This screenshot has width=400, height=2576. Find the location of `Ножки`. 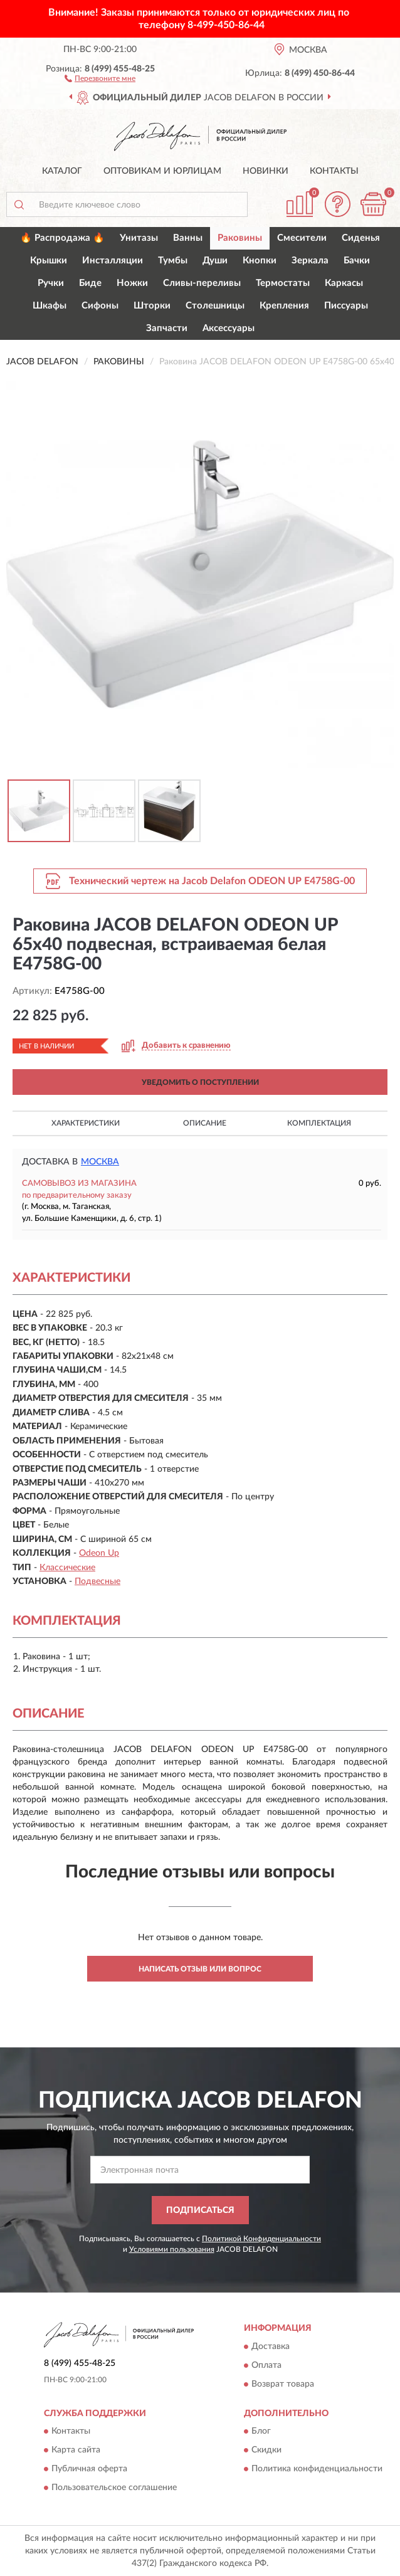

Ножки is located at coordinates (132, 283).